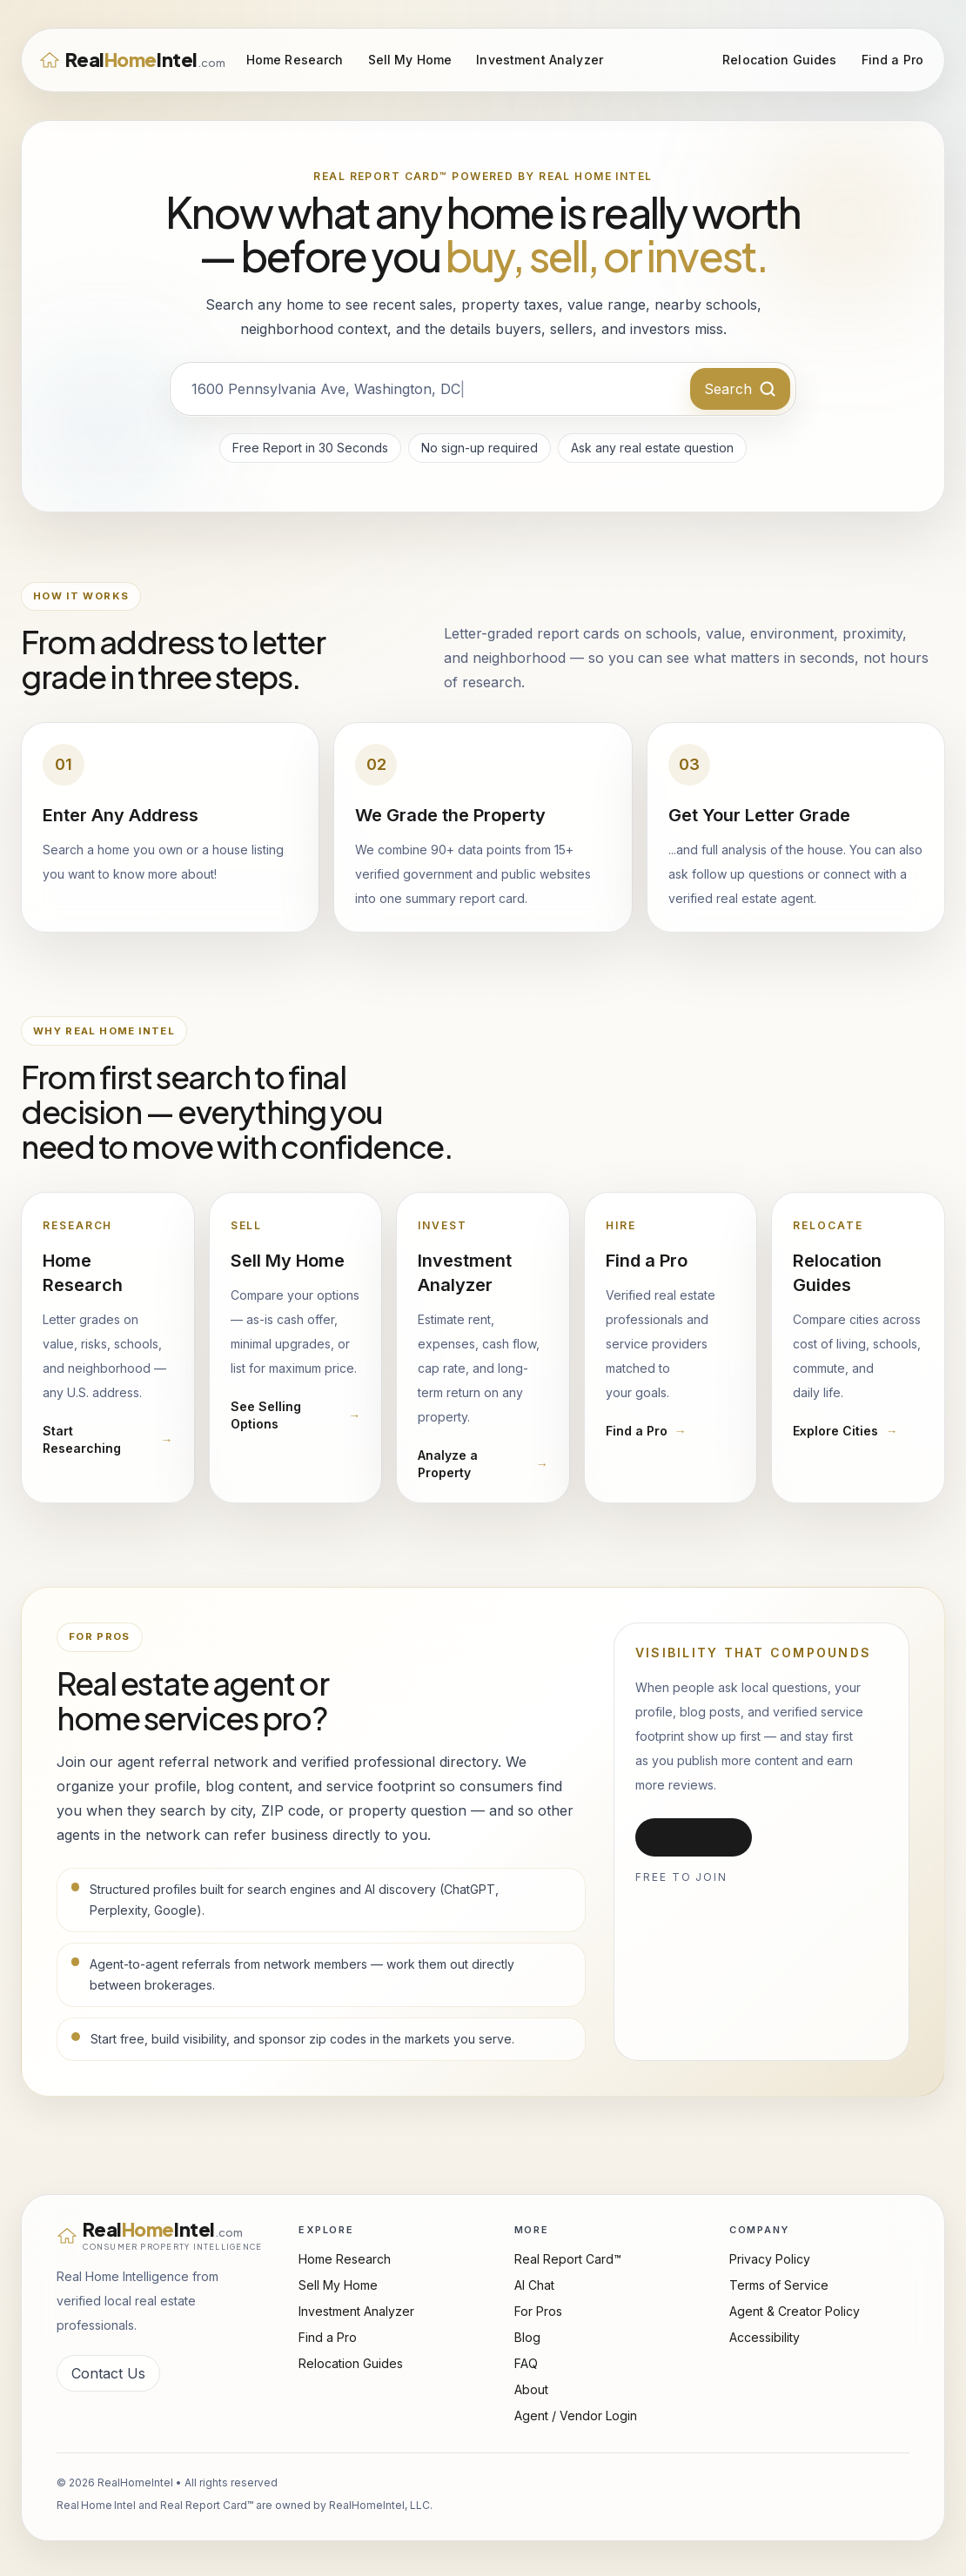 The height and width of the screenshot is (2576, 966). Describe the element at coordinates (567, 2258) in the screenshot. I see `Real Report Card™` at that location.